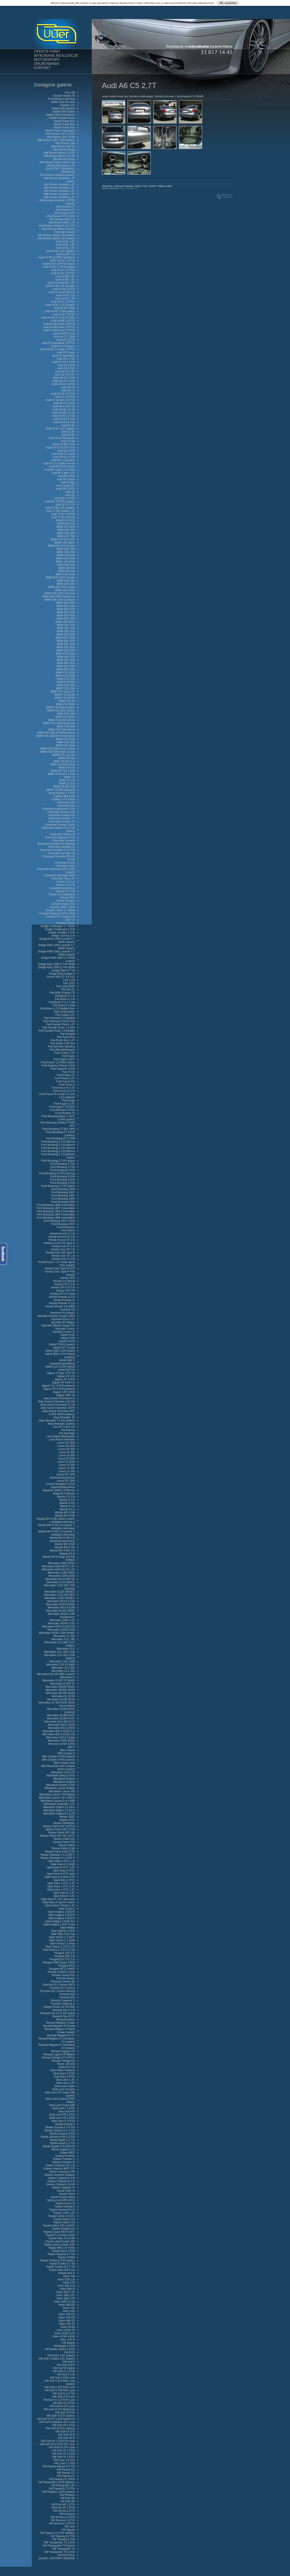 Image resolution: width=290 pixels, height=2576 pixels. Describe the element at coordinates (61, 729) in the screenshot. I see `BMW F30 328i xDrive` at that location.